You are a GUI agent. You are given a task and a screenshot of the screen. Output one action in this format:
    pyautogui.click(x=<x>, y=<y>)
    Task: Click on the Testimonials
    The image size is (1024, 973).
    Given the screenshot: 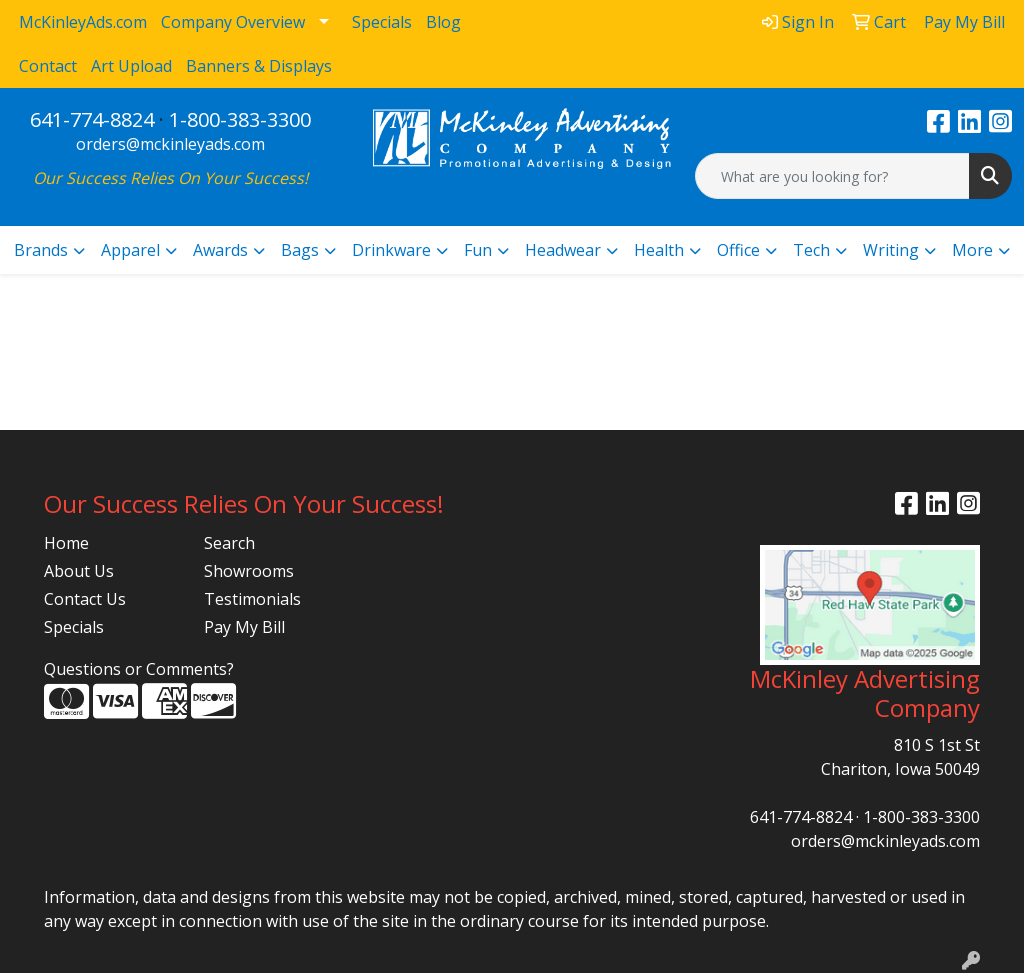 What is the action you would take?
    pyautogui.click(x=252, y=599)
    